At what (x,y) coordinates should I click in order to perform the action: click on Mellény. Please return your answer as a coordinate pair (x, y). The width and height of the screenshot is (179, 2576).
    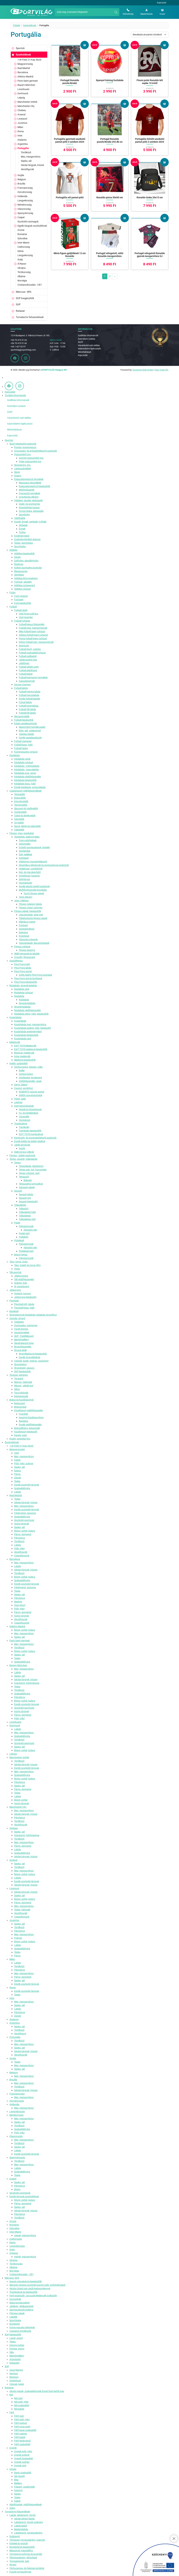
    Looking at the image, I should click on (18, 2483).